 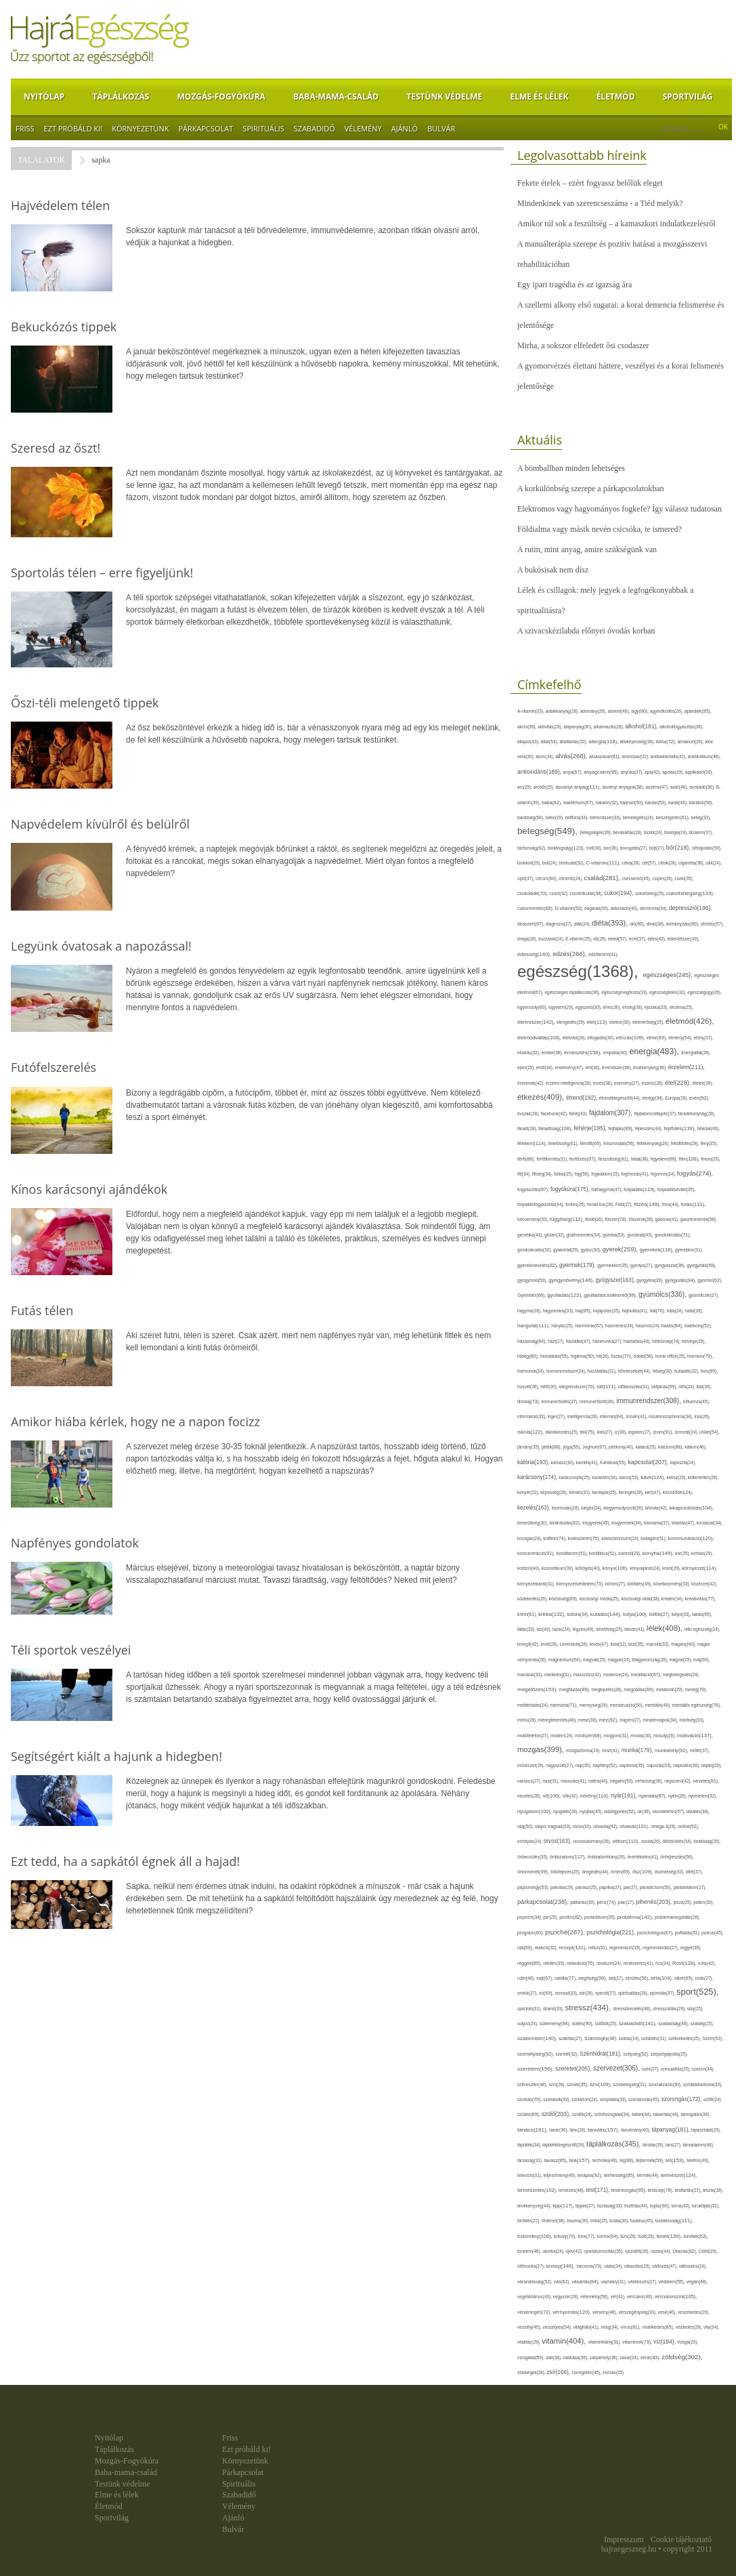 I want to click on szakember(140),, so click(x=538, y=2038).